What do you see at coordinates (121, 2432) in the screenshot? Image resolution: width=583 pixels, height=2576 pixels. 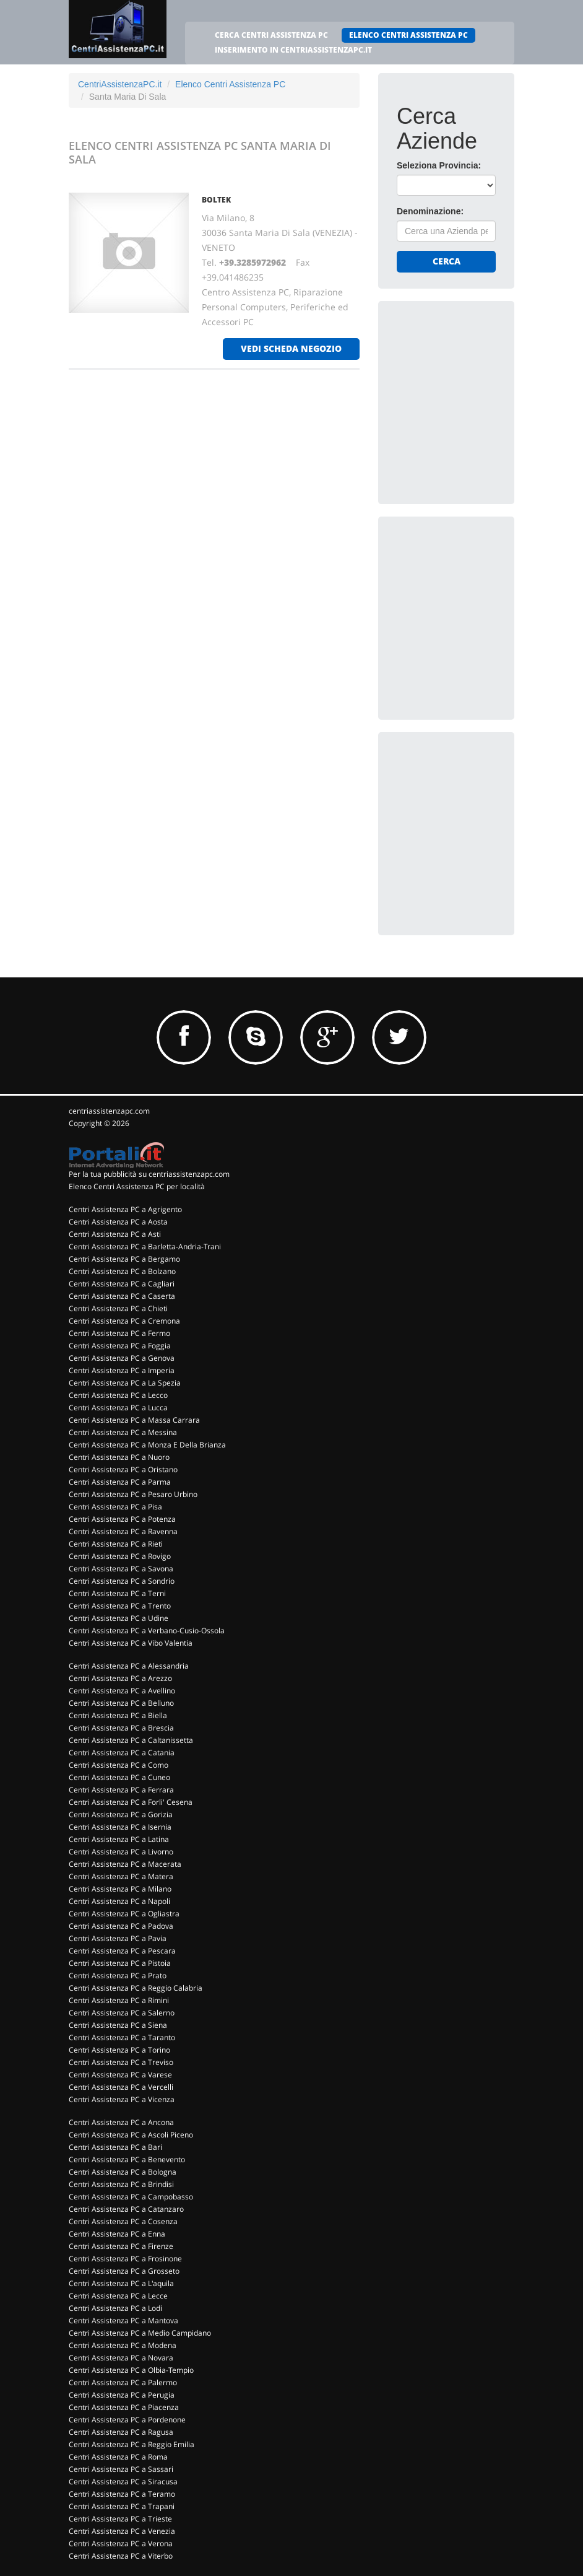 I see `Centri Assistenza PC a Ragusa` at bounding box center [121, 2432].